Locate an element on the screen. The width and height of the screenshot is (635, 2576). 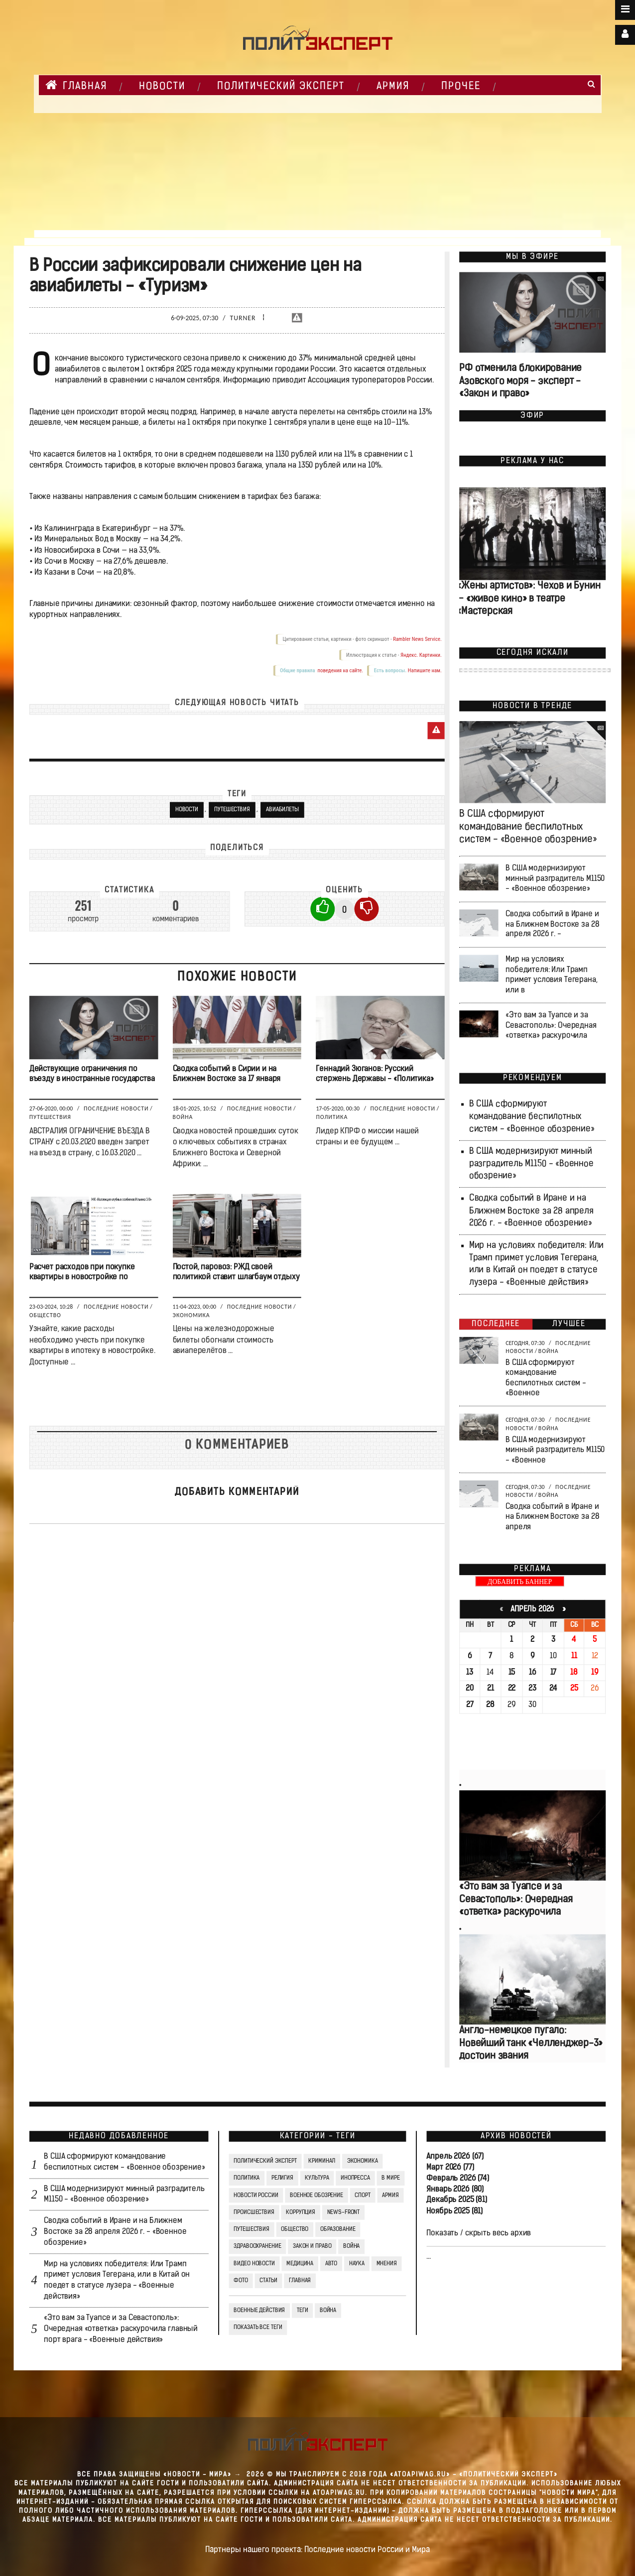
поведения на сайте. is located at coordinates (339, 670).